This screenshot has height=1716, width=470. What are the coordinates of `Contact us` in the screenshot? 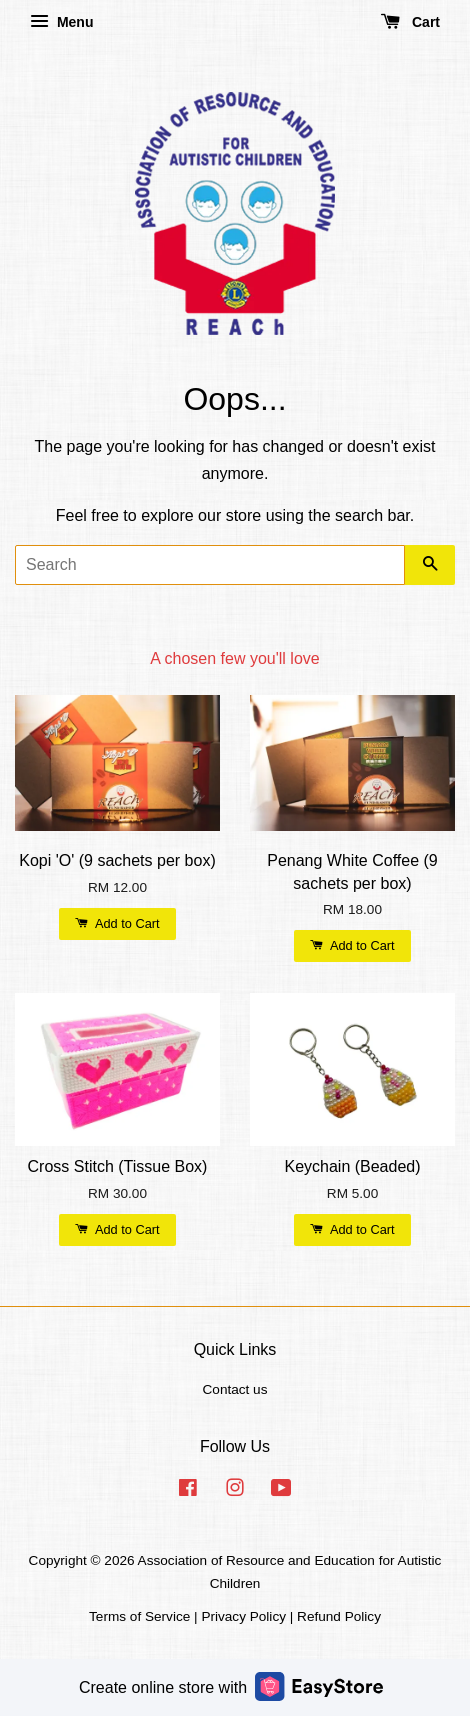 It's located at (235, 1389).